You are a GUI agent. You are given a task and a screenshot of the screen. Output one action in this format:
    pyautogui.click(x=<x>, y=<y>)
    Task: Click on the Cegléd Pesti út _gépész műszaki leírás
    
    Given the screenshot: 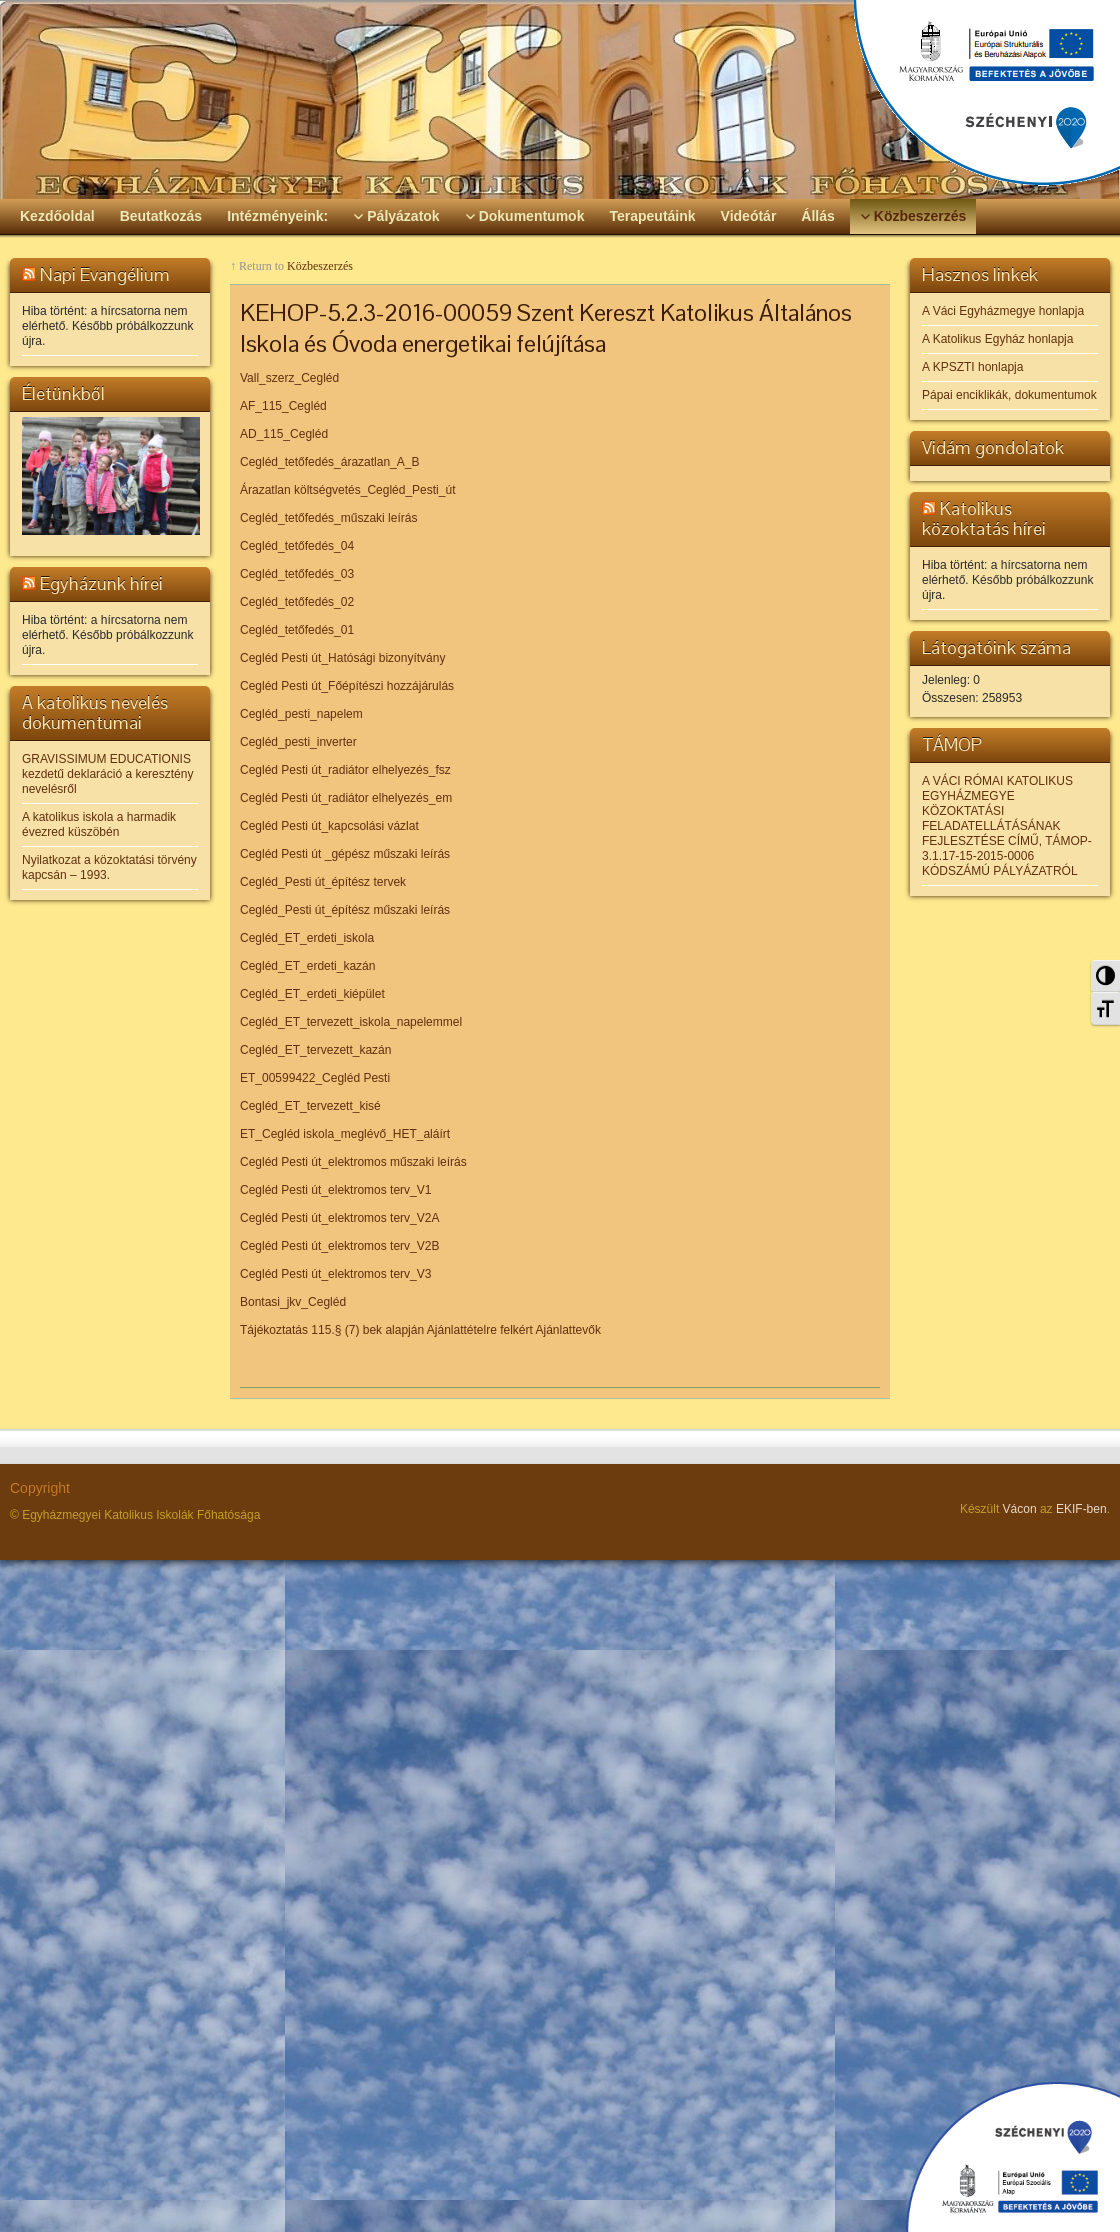 What is the action you would take?
    pyautogui.click(x=345, y=854)
    